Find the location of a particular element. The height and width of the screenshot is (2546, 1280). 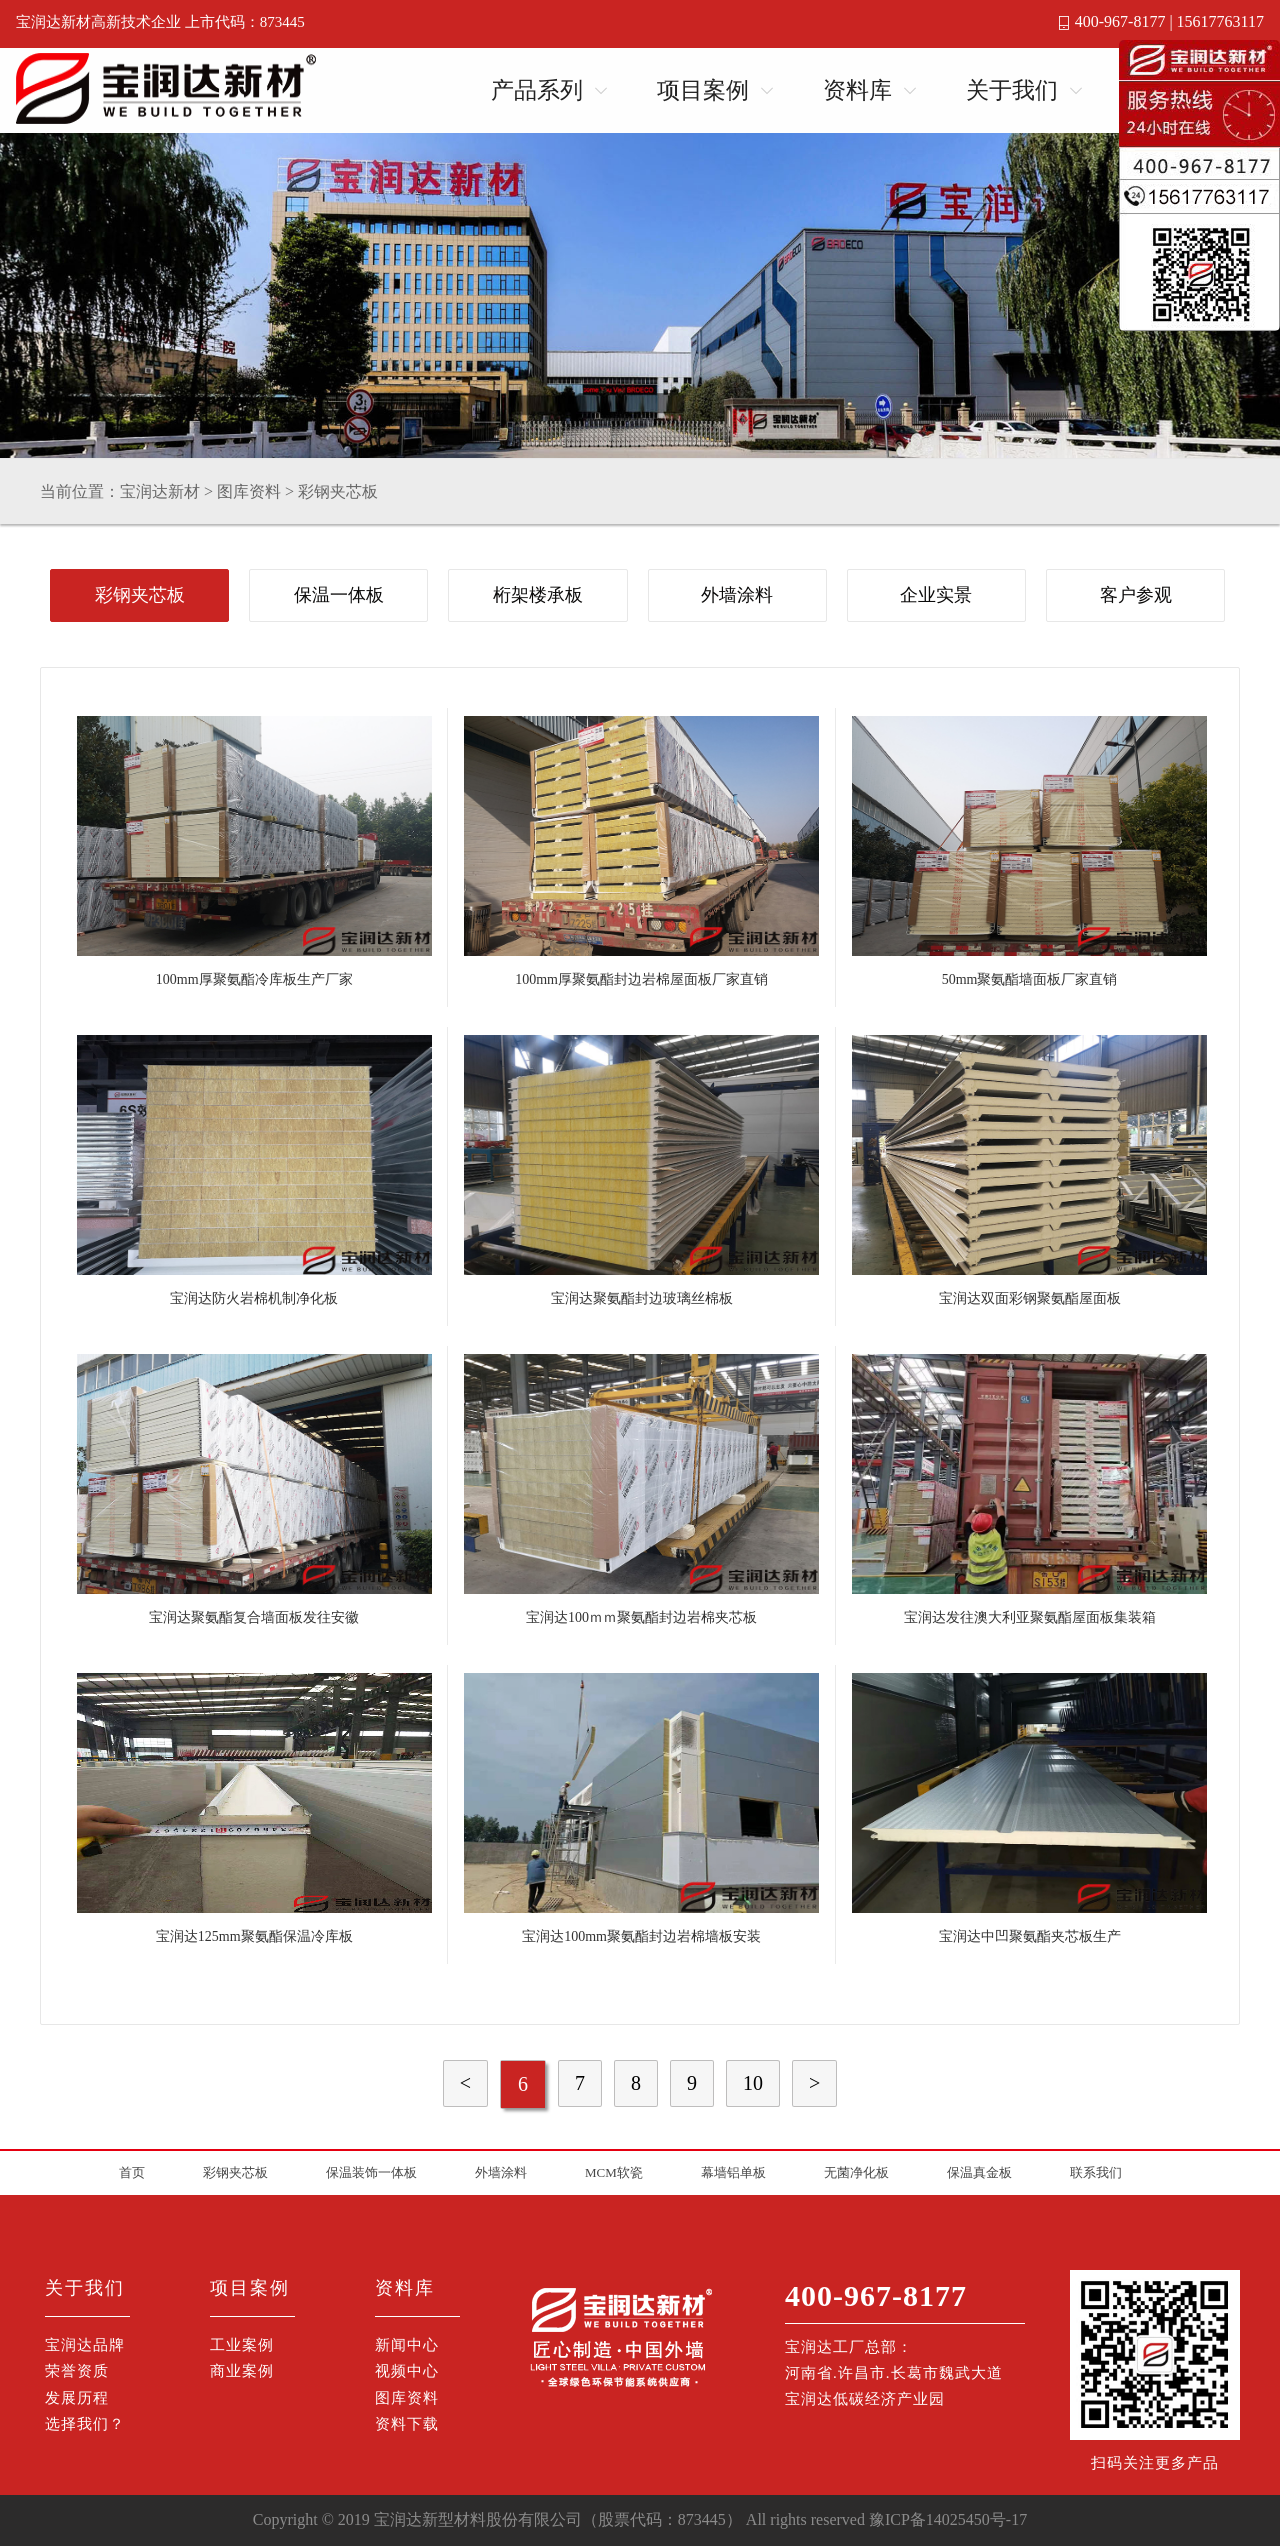

荣誉资质 is located at coordinates (77, 2371).